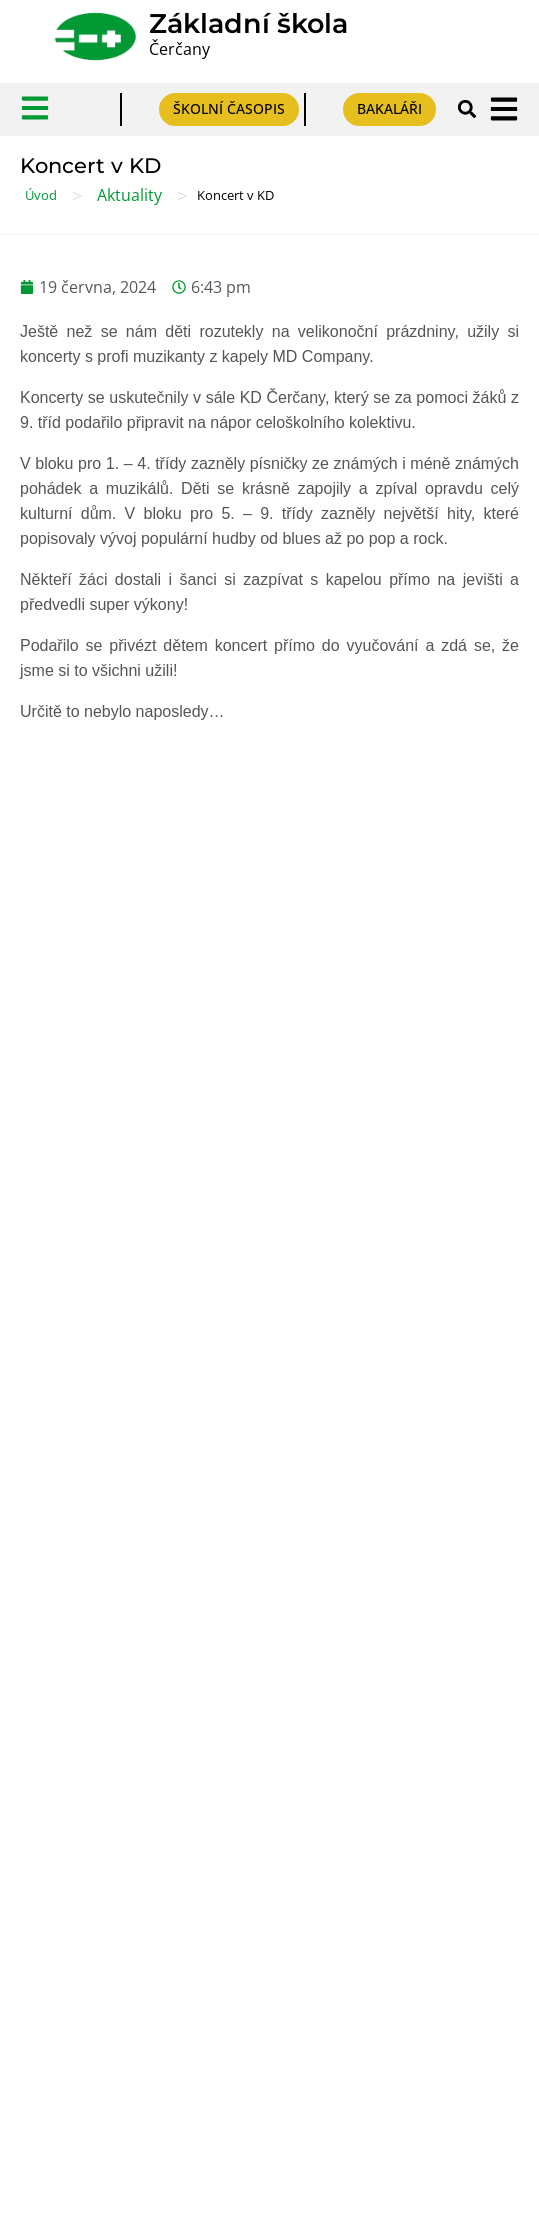 This screenshot has width=539, height=2214. Describe the element at coordinates (254, 1133) in the screenshot. I see `Mohlo by se hodit` at that location.